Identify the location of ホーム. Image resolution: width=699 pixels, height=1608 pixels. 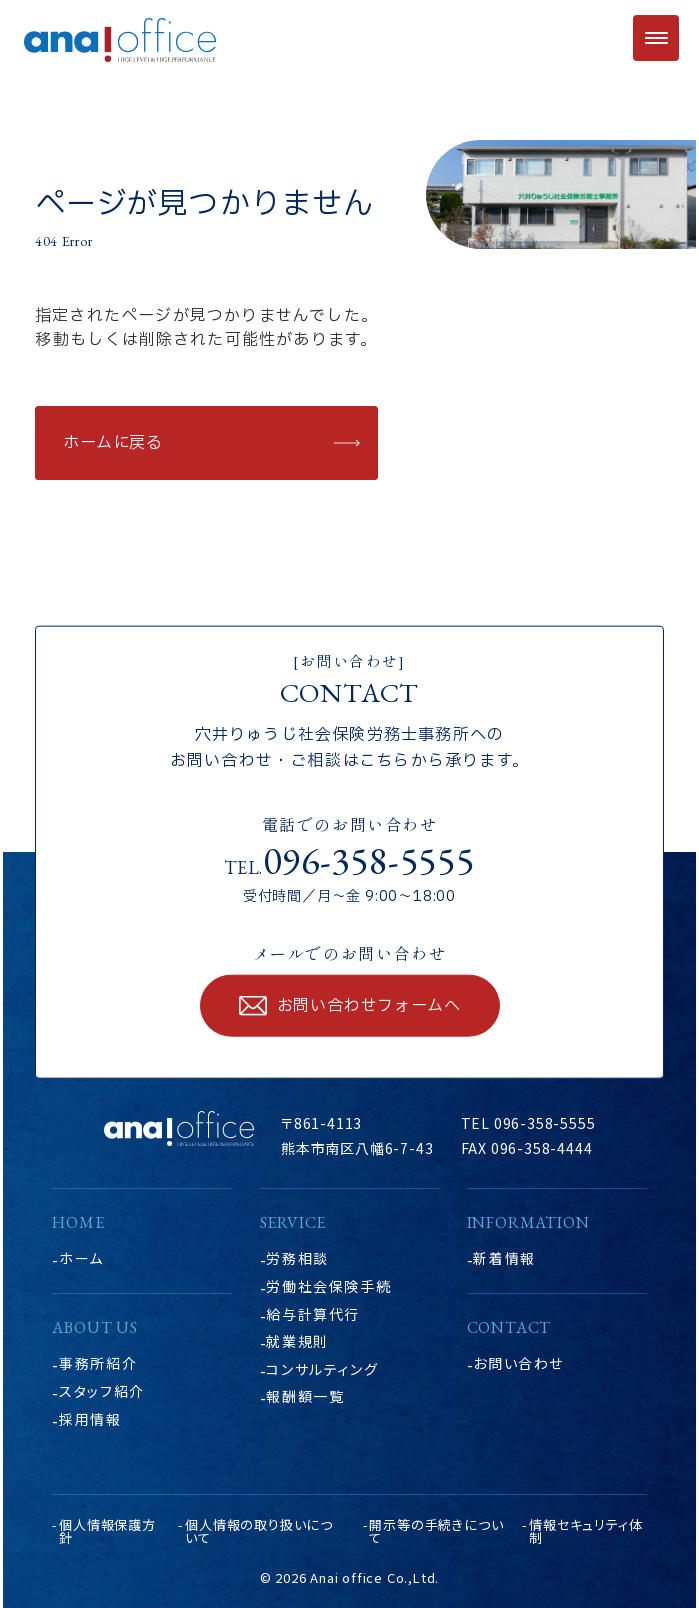
(81, 1258).